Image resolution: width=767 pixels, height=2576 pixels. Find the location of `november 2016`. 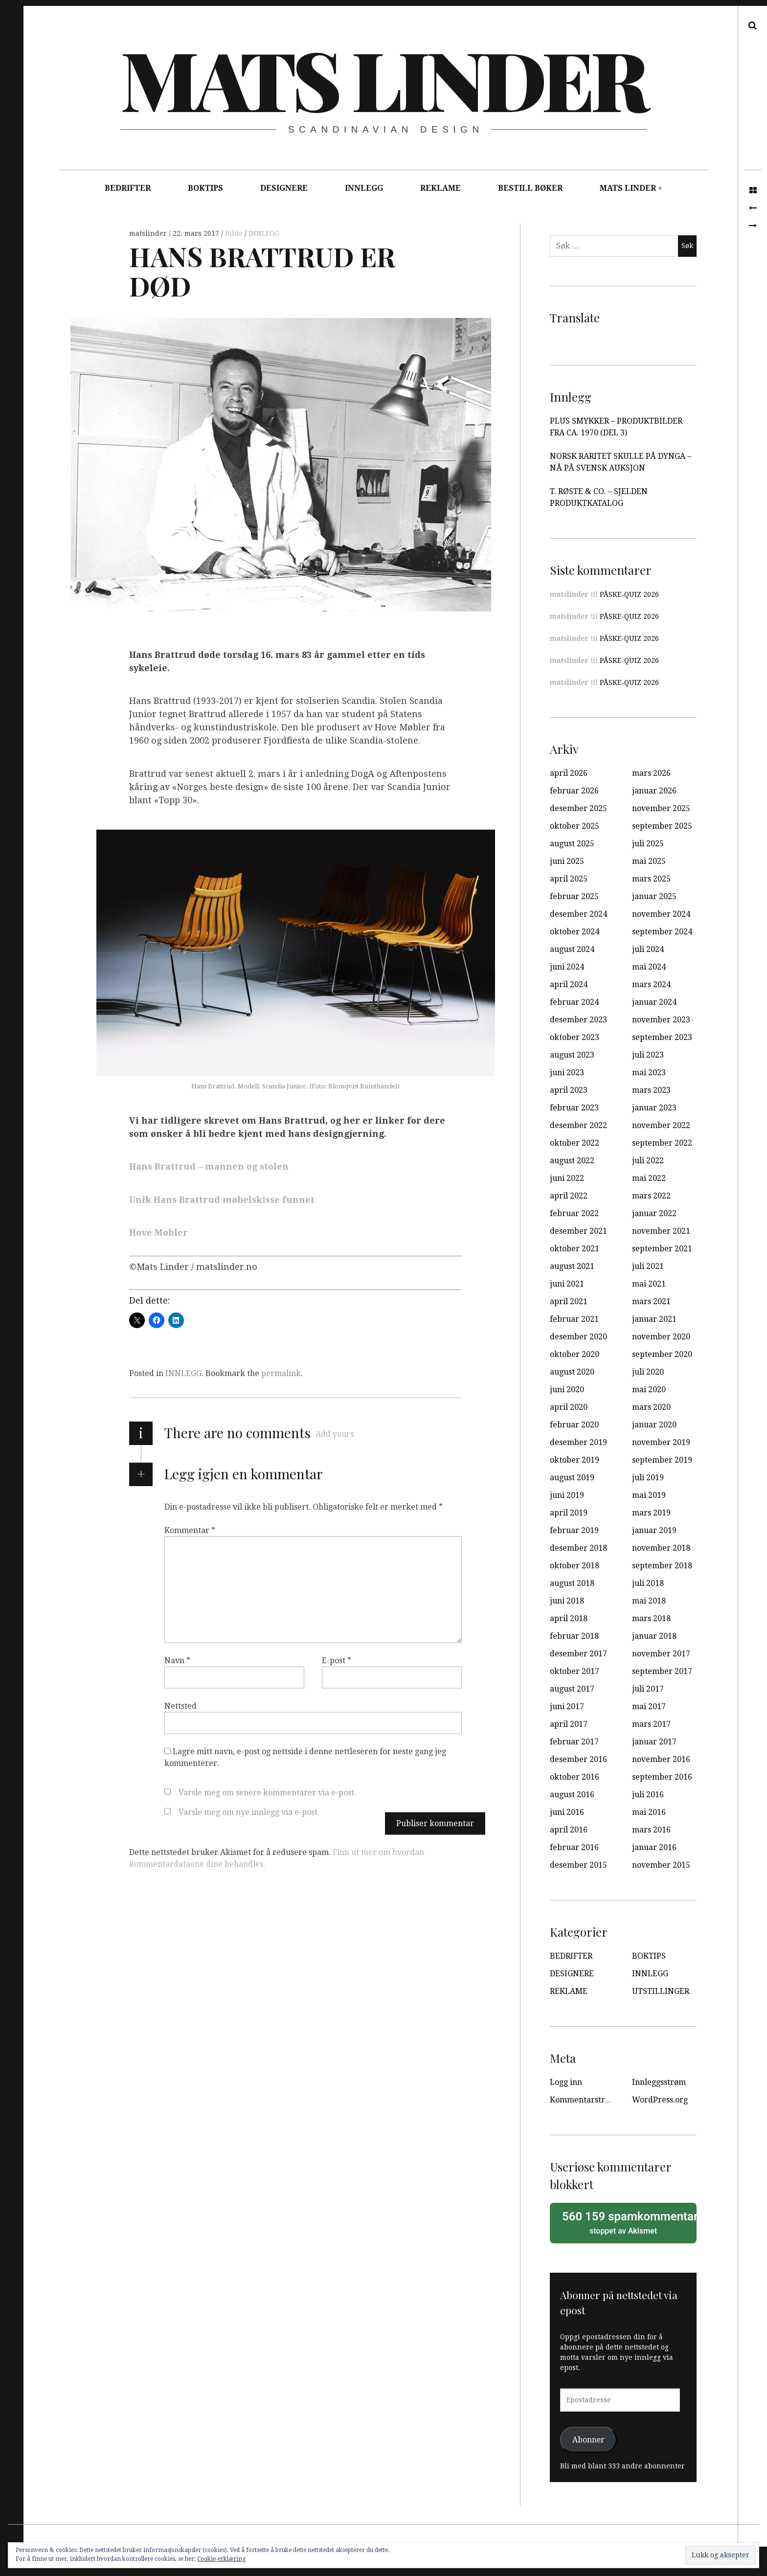

november 2016 is located at coordinates (661, 1759).